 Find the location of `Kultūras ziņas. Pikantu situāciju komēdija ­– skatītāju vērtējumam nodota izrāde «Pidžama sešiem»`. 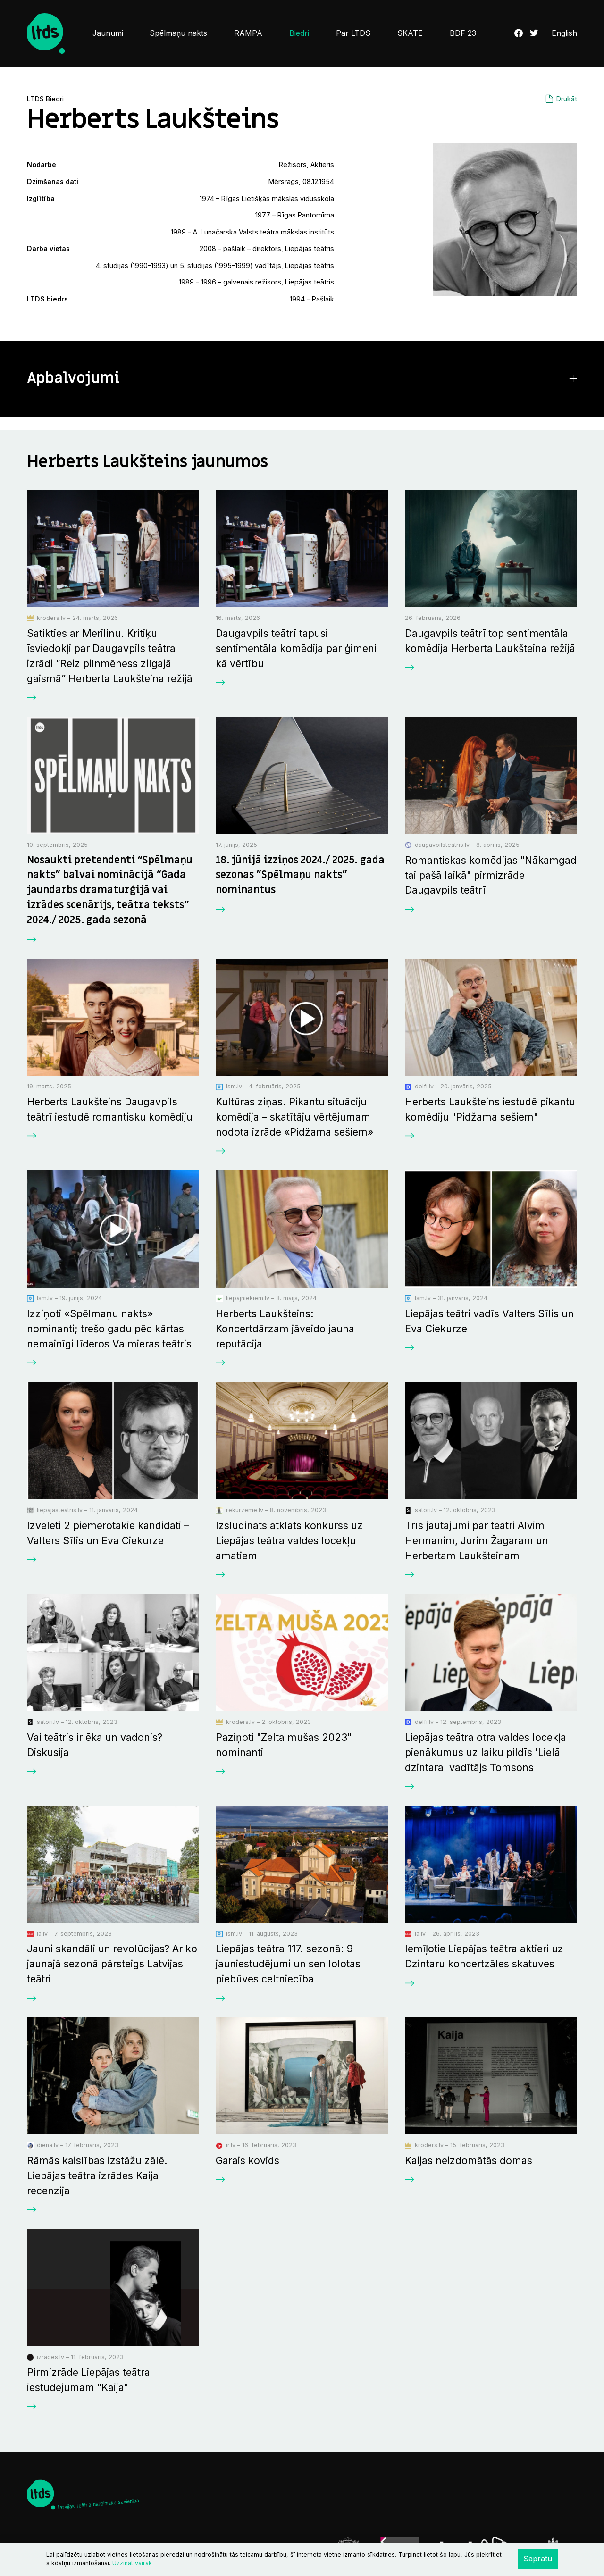

Kultūras ziņas. Pikantu situāciju komēdija ­– skatītāju vērtējumam nodota izrāde «Pidžama sešiem» is located at coordinates (294, 1117).